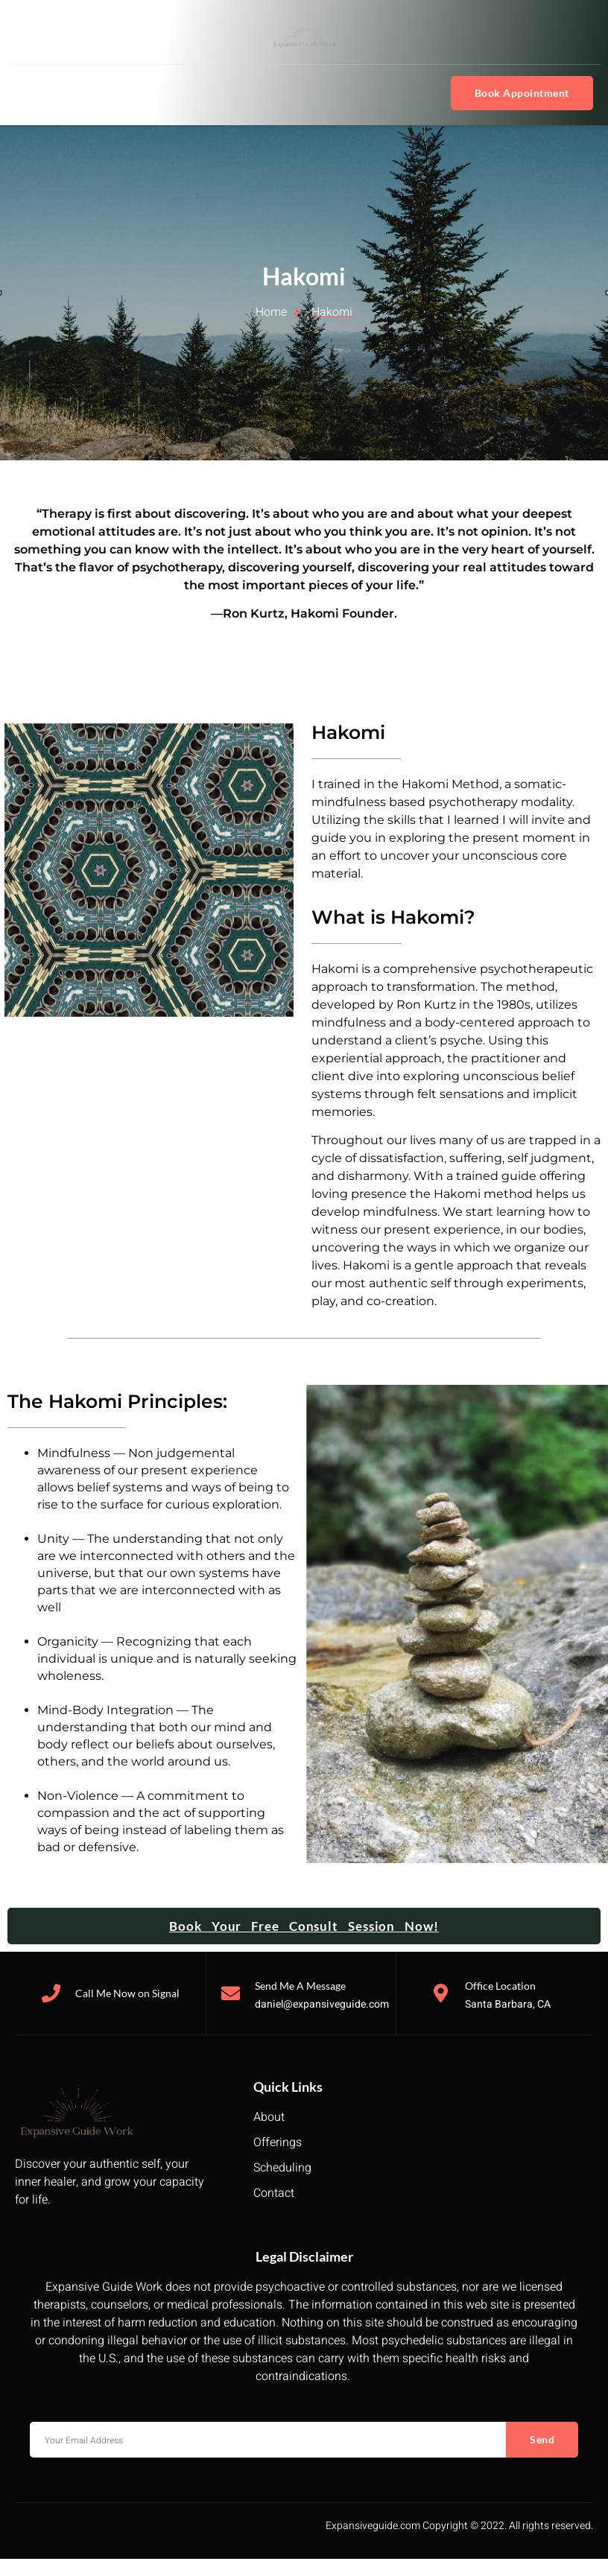 This screenshot has width=608, height=2576. Describe the element at coordinates (542, 2439) in the screenshot. I see `Send [submit]` at that location.